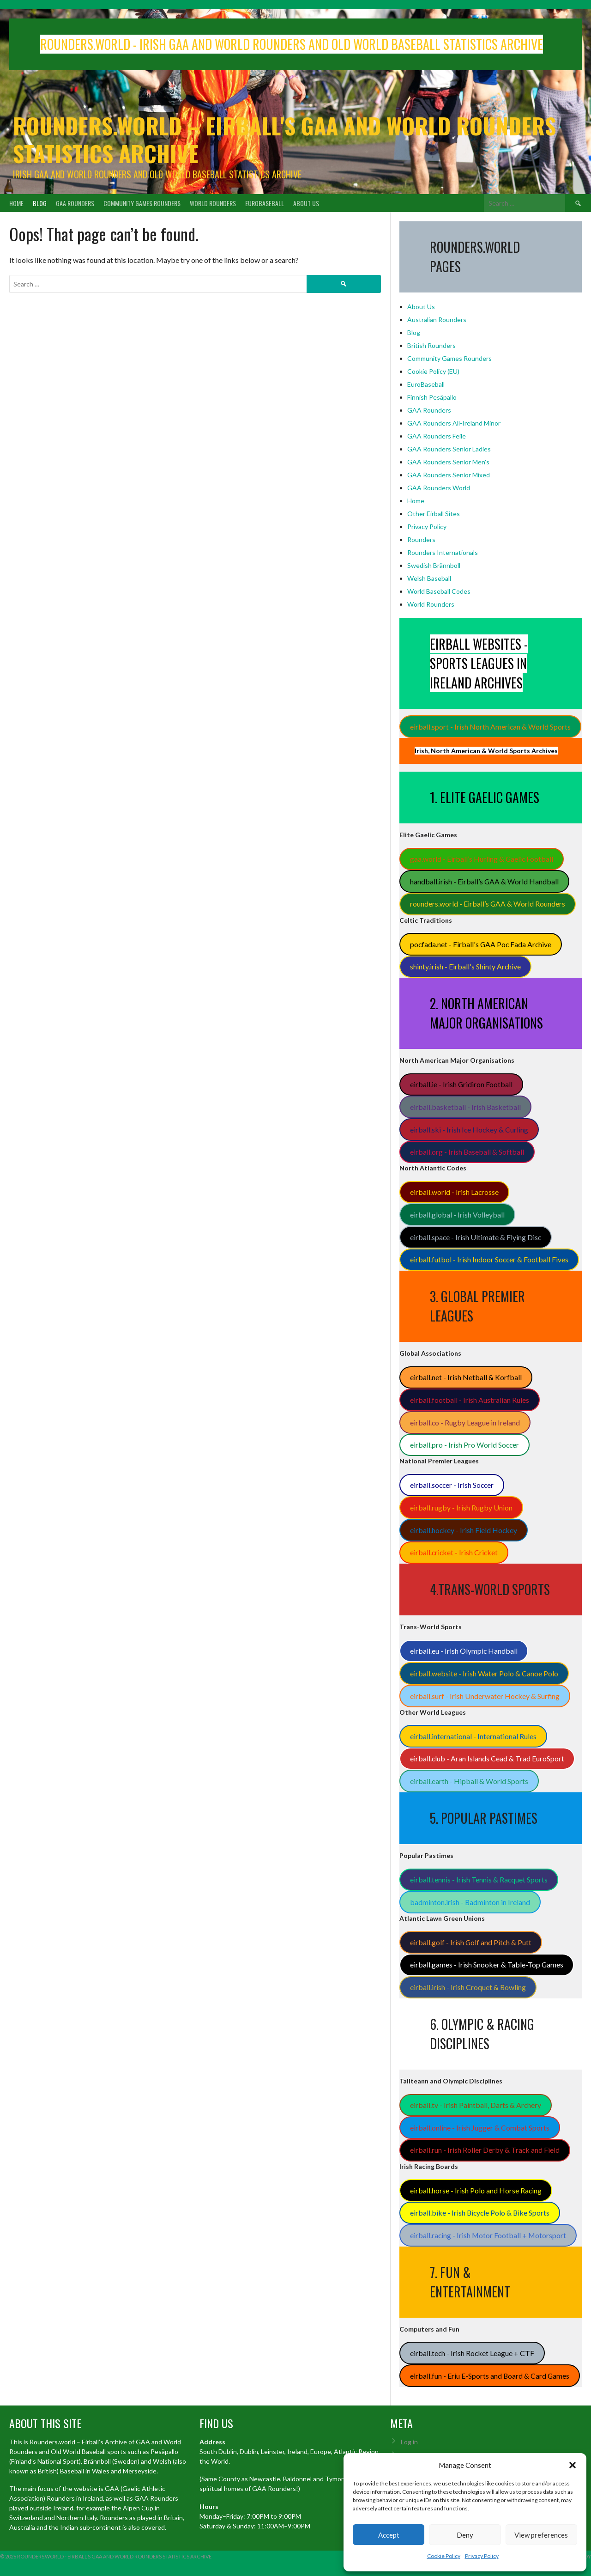  I want to click on Finnish Pesäpallo, so click(432, 397).